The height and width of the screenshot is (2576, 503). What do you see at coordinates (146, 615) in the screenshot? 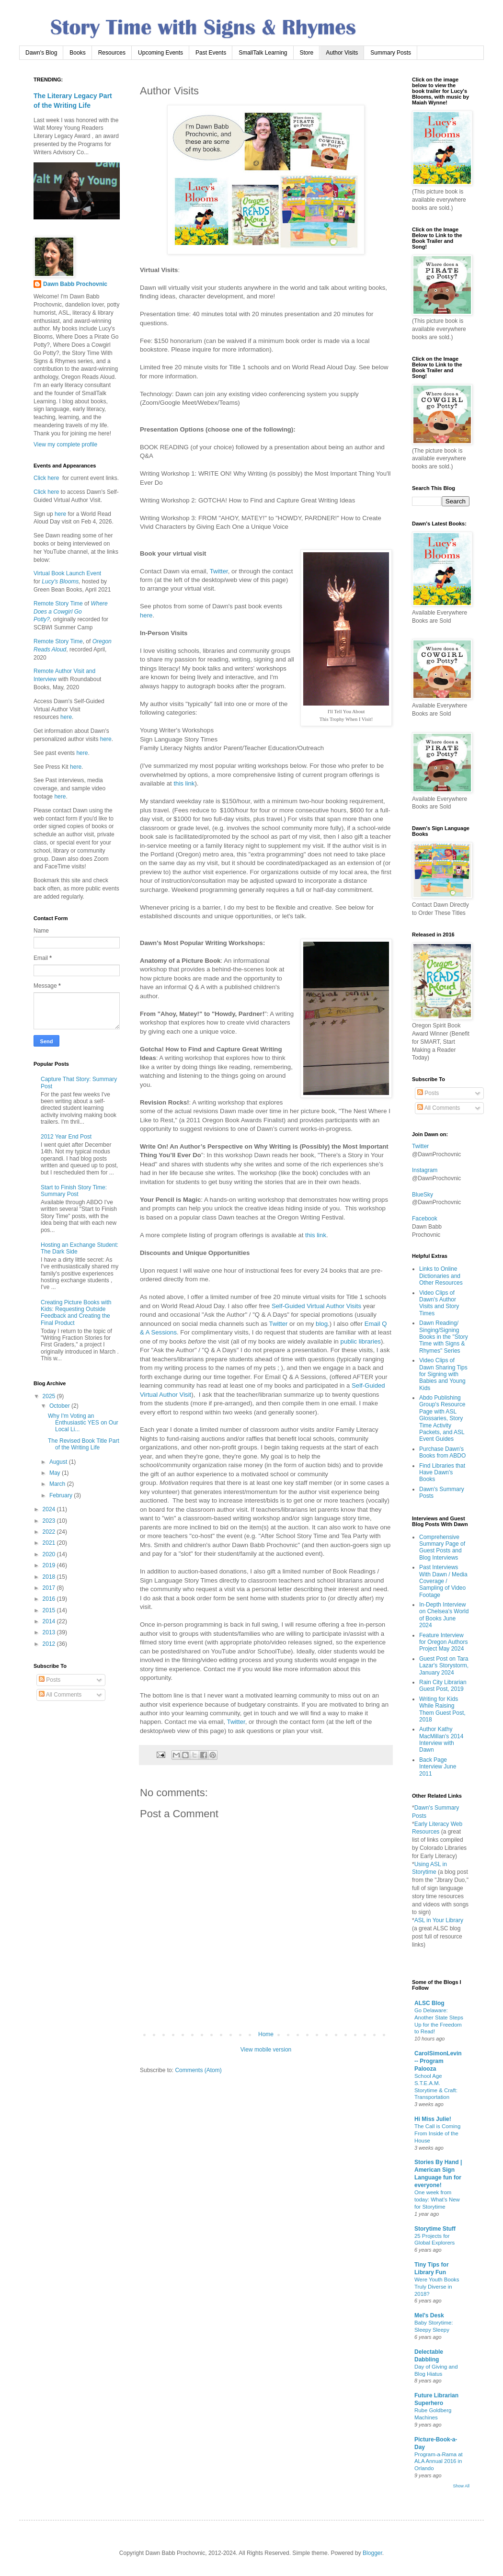
I see `here` at bounding box center [146, 615].